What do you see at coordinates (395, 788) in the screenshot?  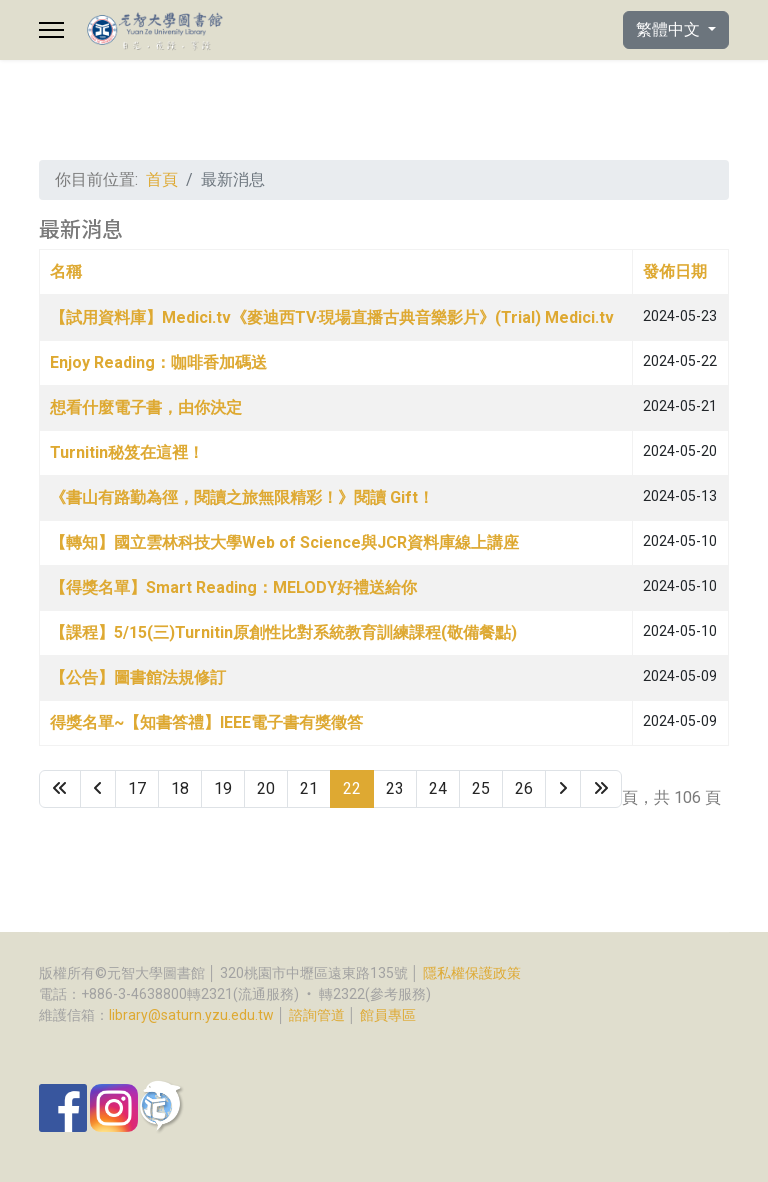 I see `23 [Go to page 23]` at bounding box center [395, 788].